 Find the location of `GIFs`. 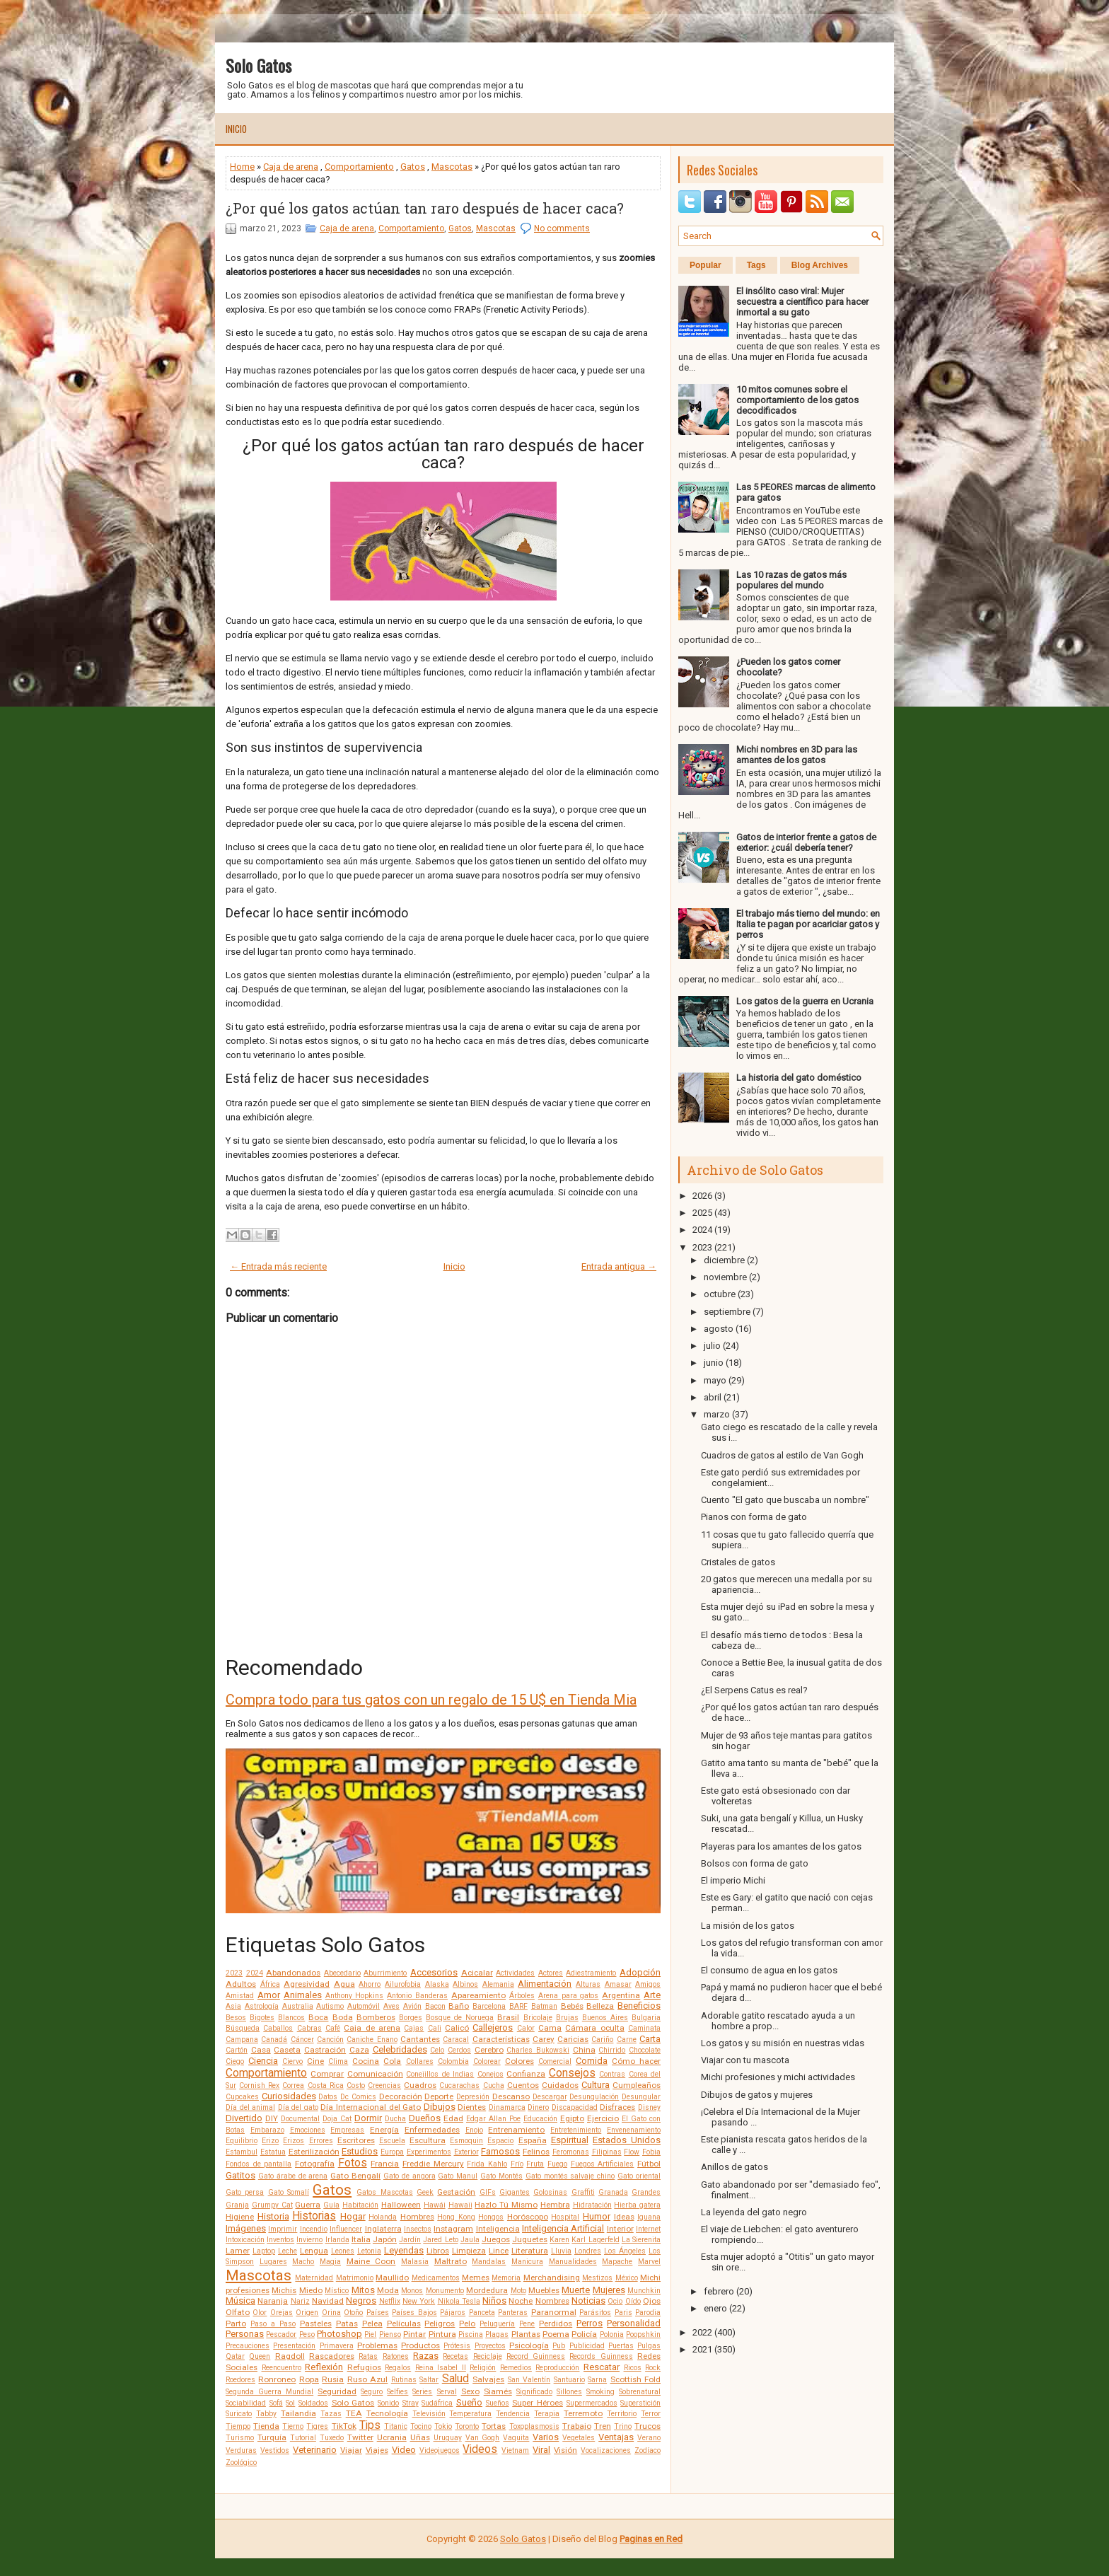

GIFs is located at coordinates (488, 2192).